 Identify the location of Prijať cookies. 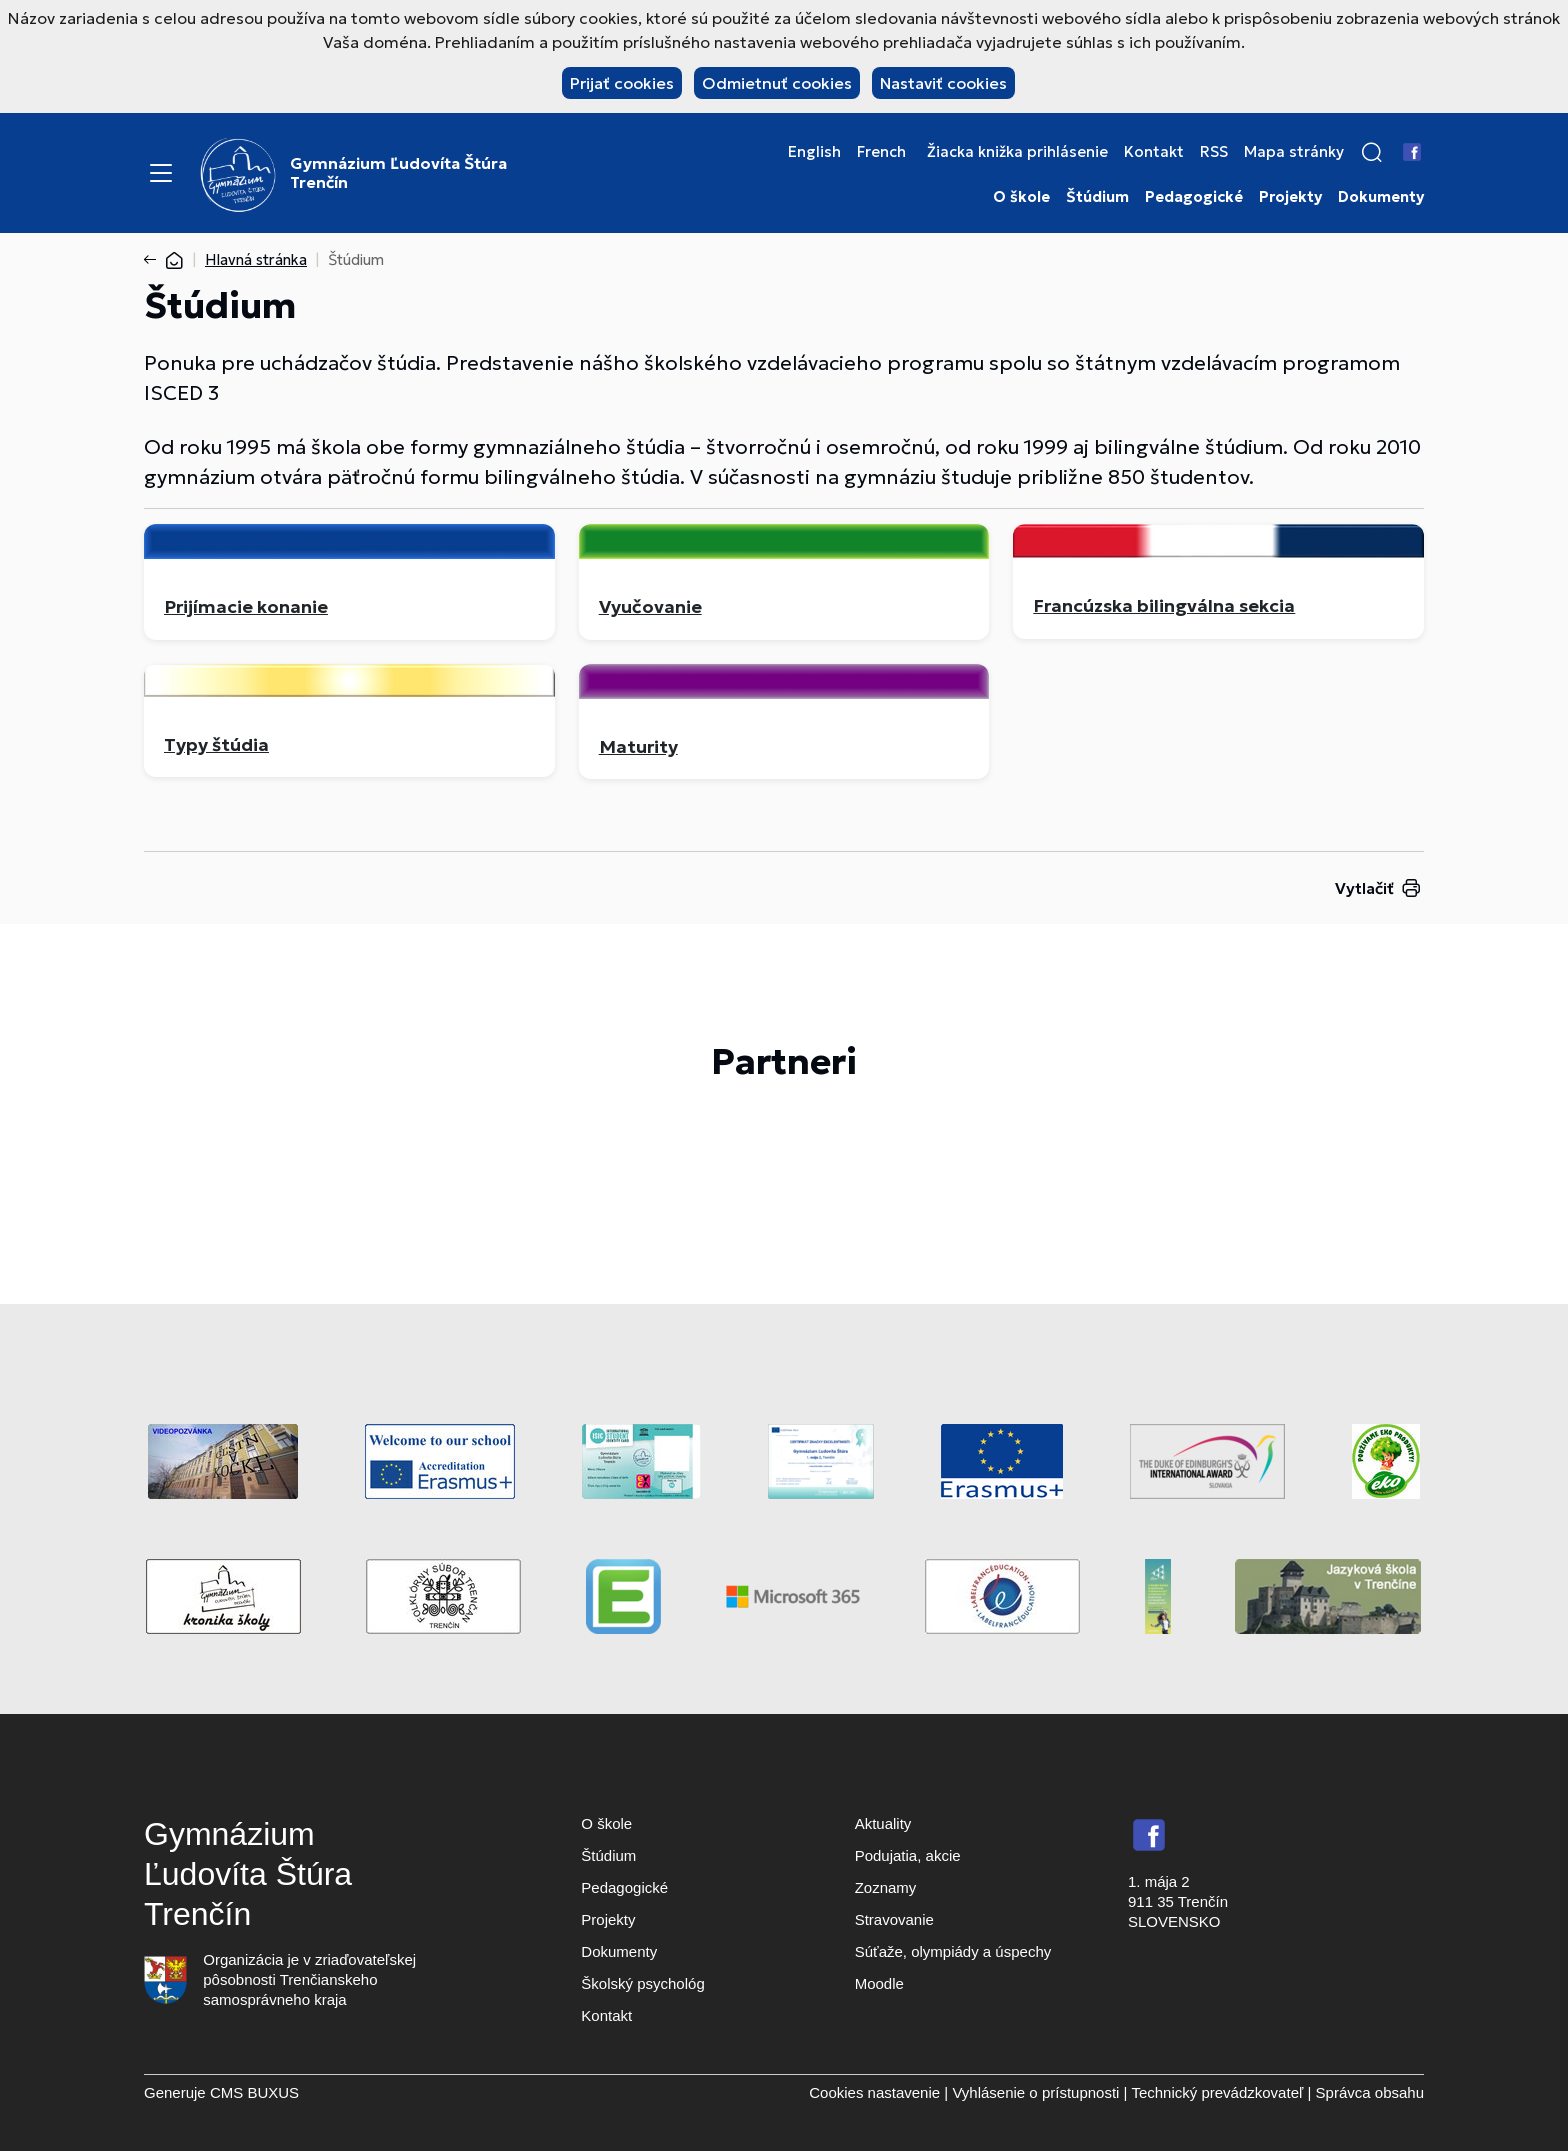
(622, 83).